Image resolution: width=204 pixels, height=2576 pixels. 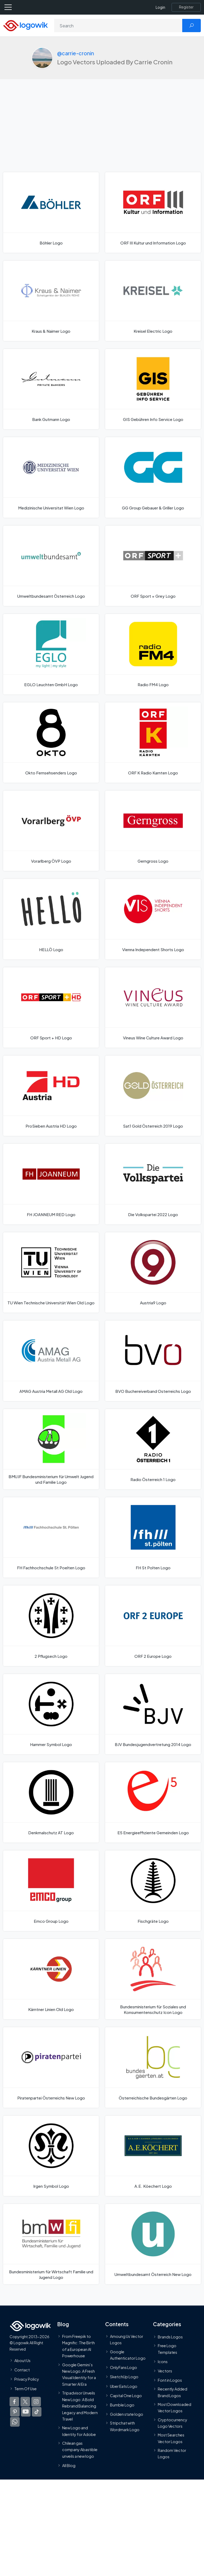 I want to click on Google Authenticator Logo [Users], so click(x=128, y=2354).